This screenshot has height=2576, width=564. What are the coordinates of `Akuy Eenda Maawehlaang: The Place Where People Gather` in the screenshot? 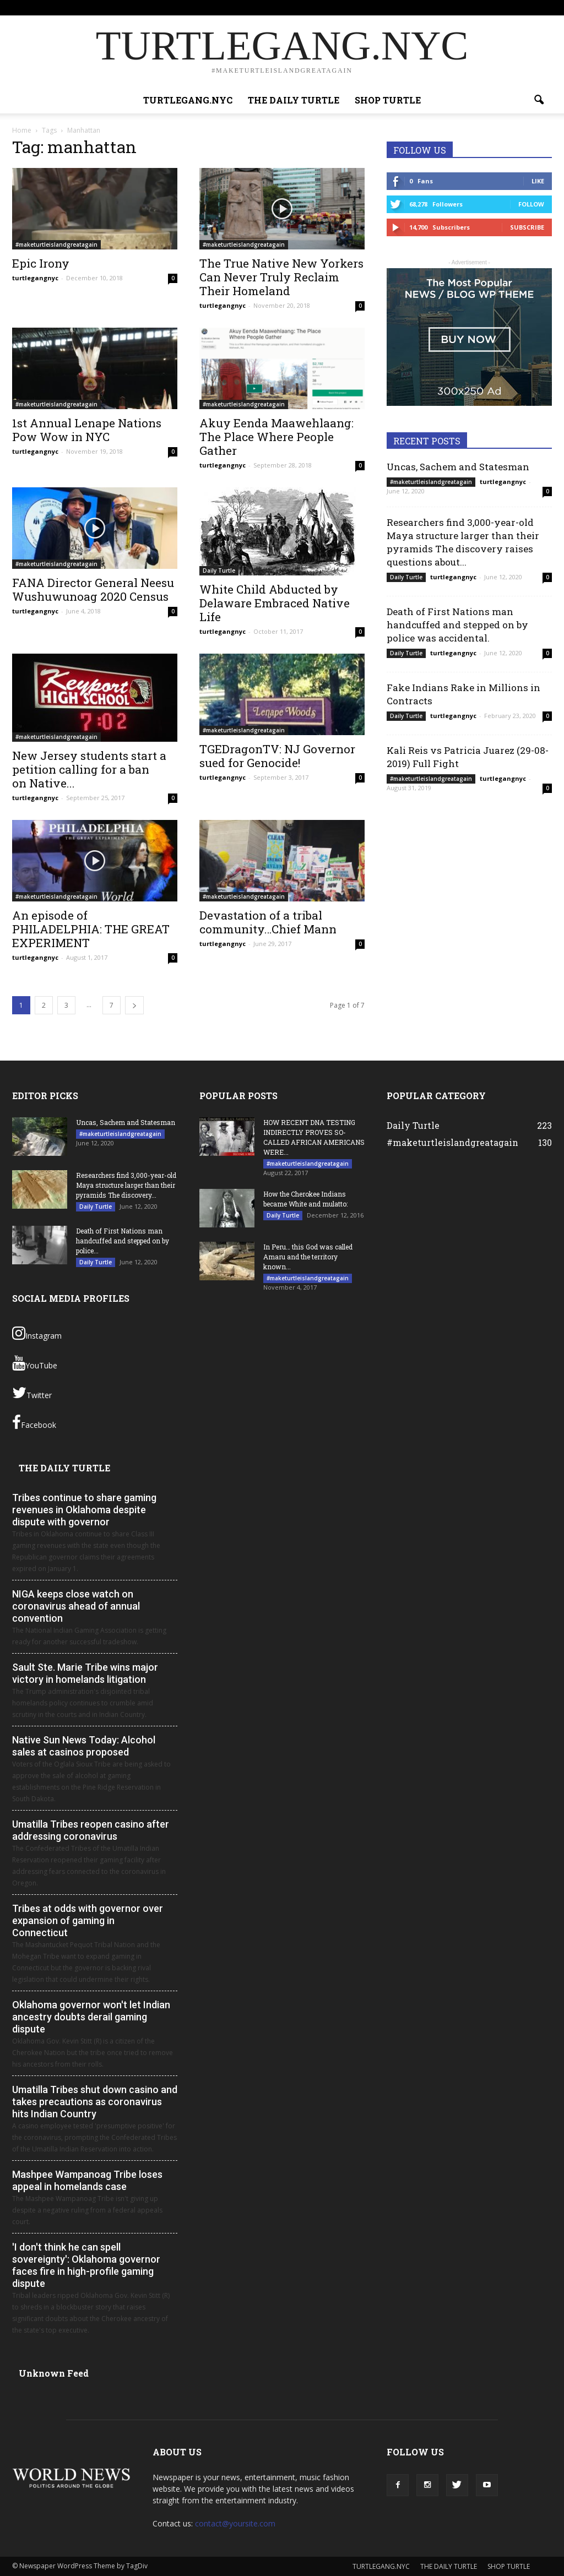 It's located at (276, 436).